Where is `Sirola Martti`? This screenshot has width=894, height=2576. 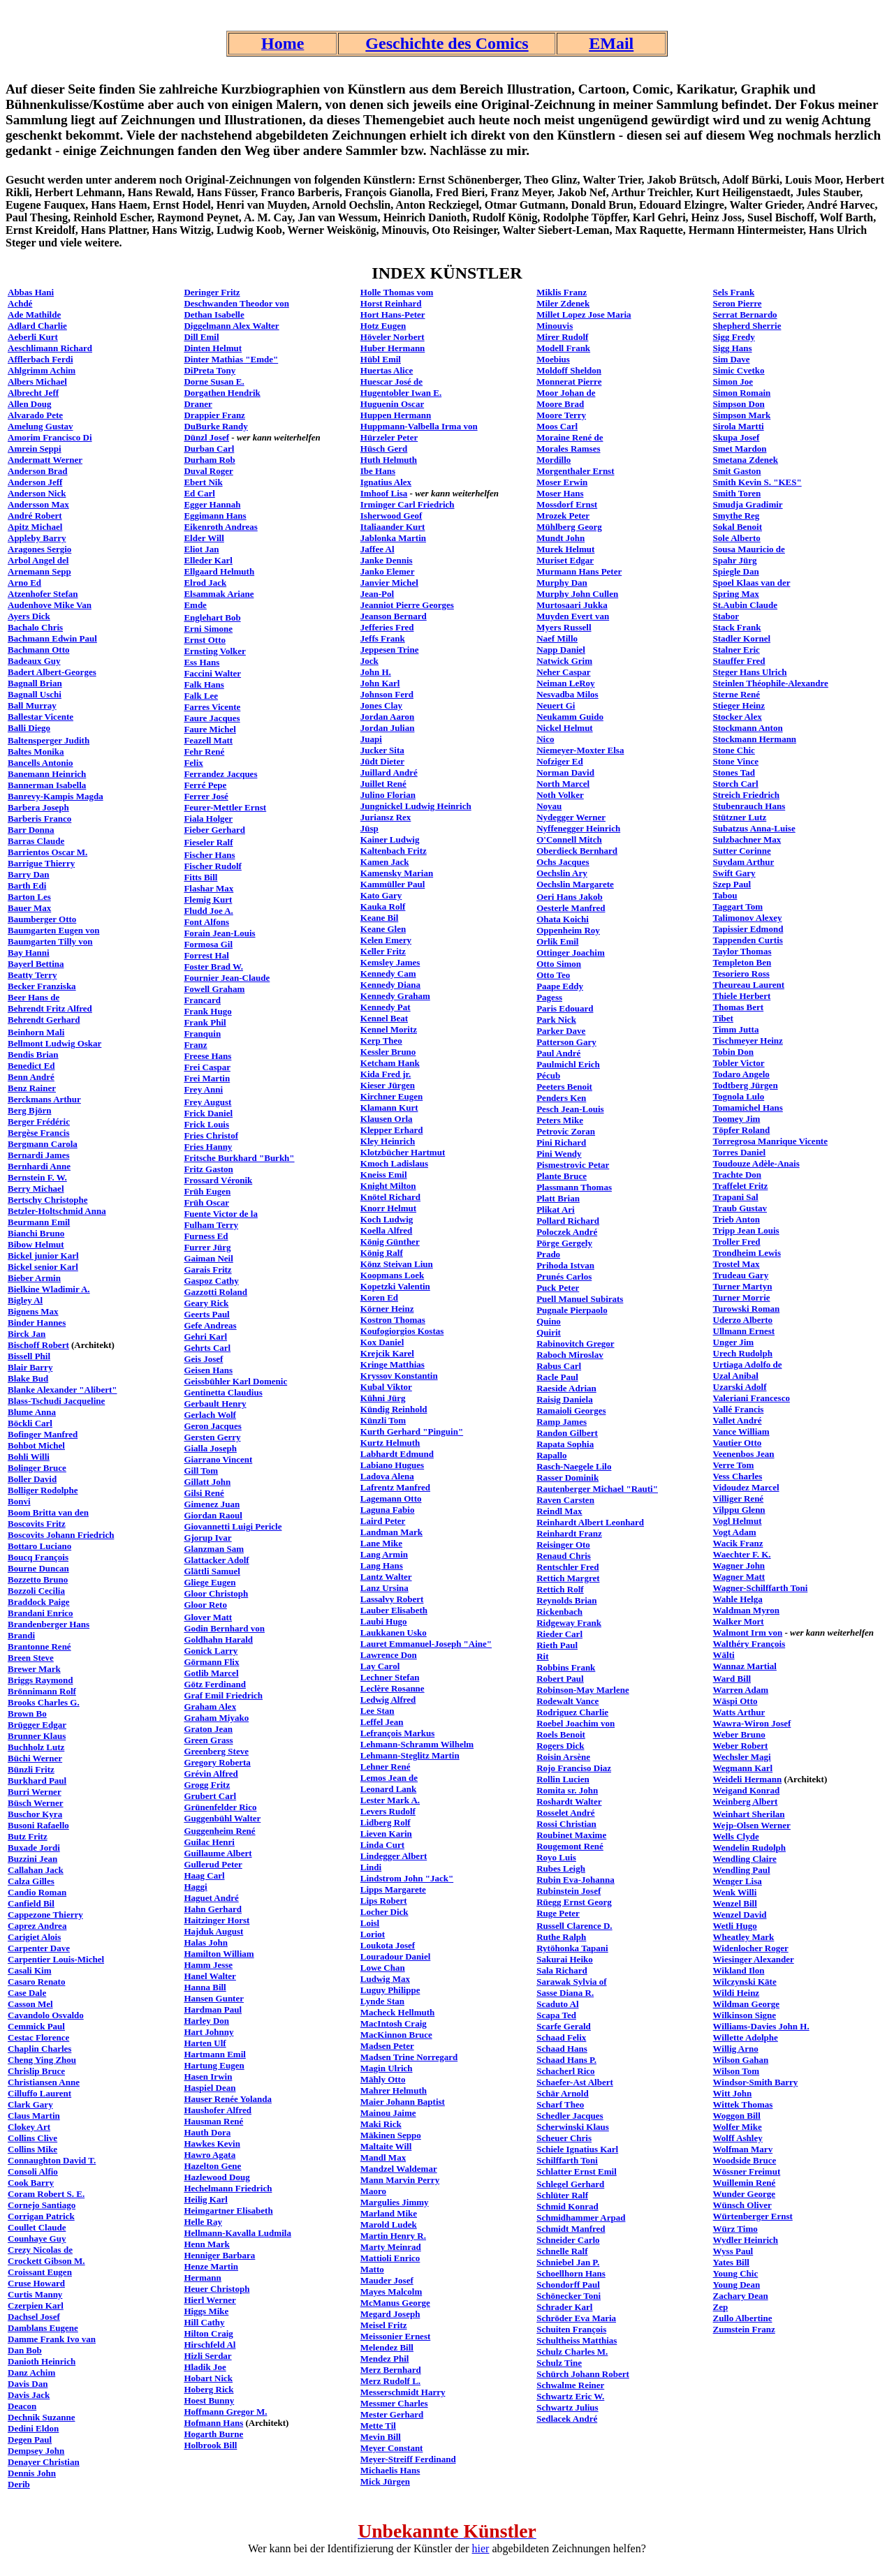 Sirola Martti is located at coordinates (738, 426).